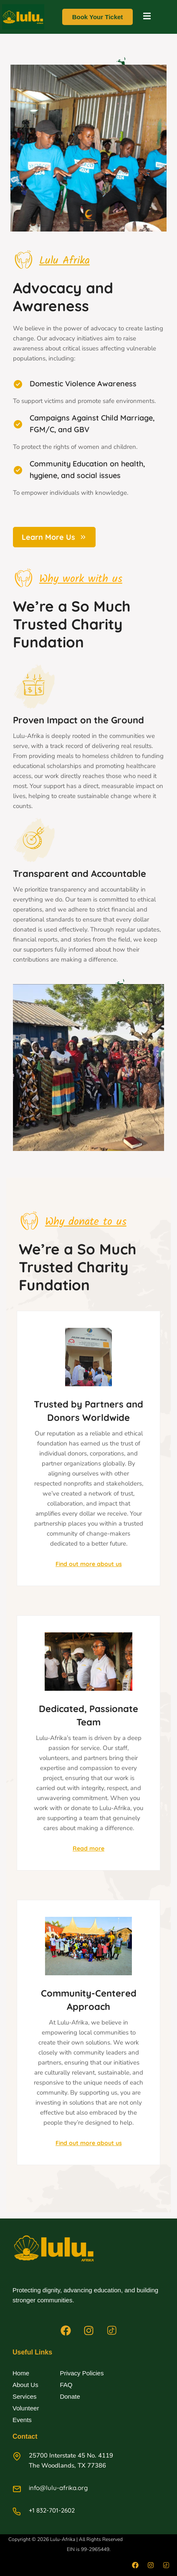 The width and height of the screenshot is (177, 2576). Describe the element at coordinates (79, 873) in the screenshot. I see `Transparent and Accountable` at that location.